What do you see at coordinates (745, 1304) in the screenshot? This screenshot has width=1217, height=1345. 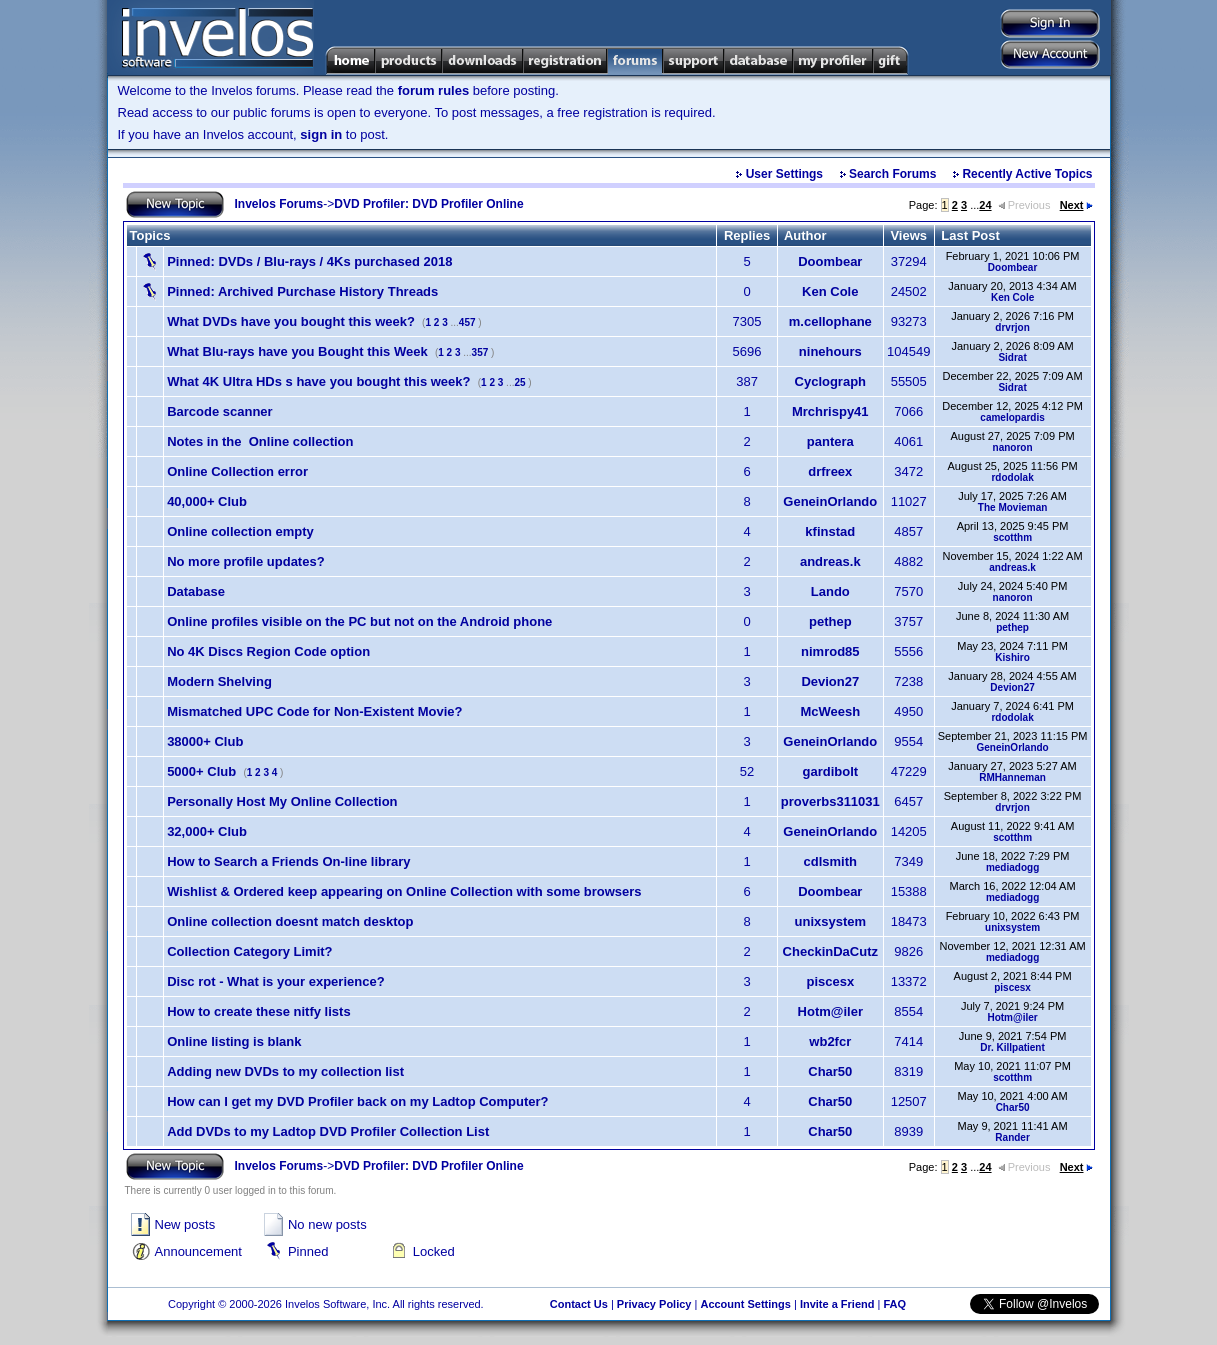 I see `Account Settings` at bounding box center [745, 1304].